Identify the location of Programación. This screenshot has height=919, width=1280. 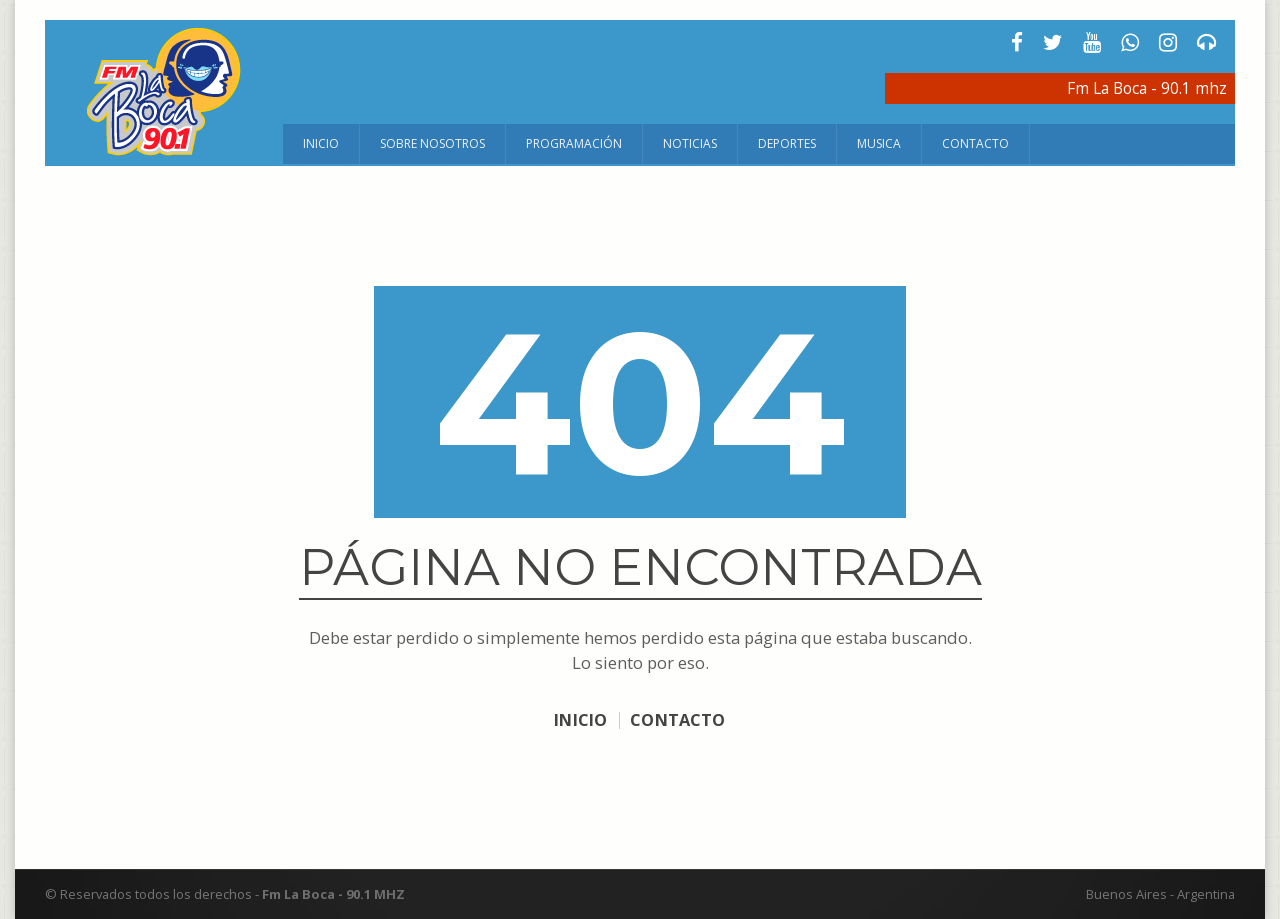
(574, 143).